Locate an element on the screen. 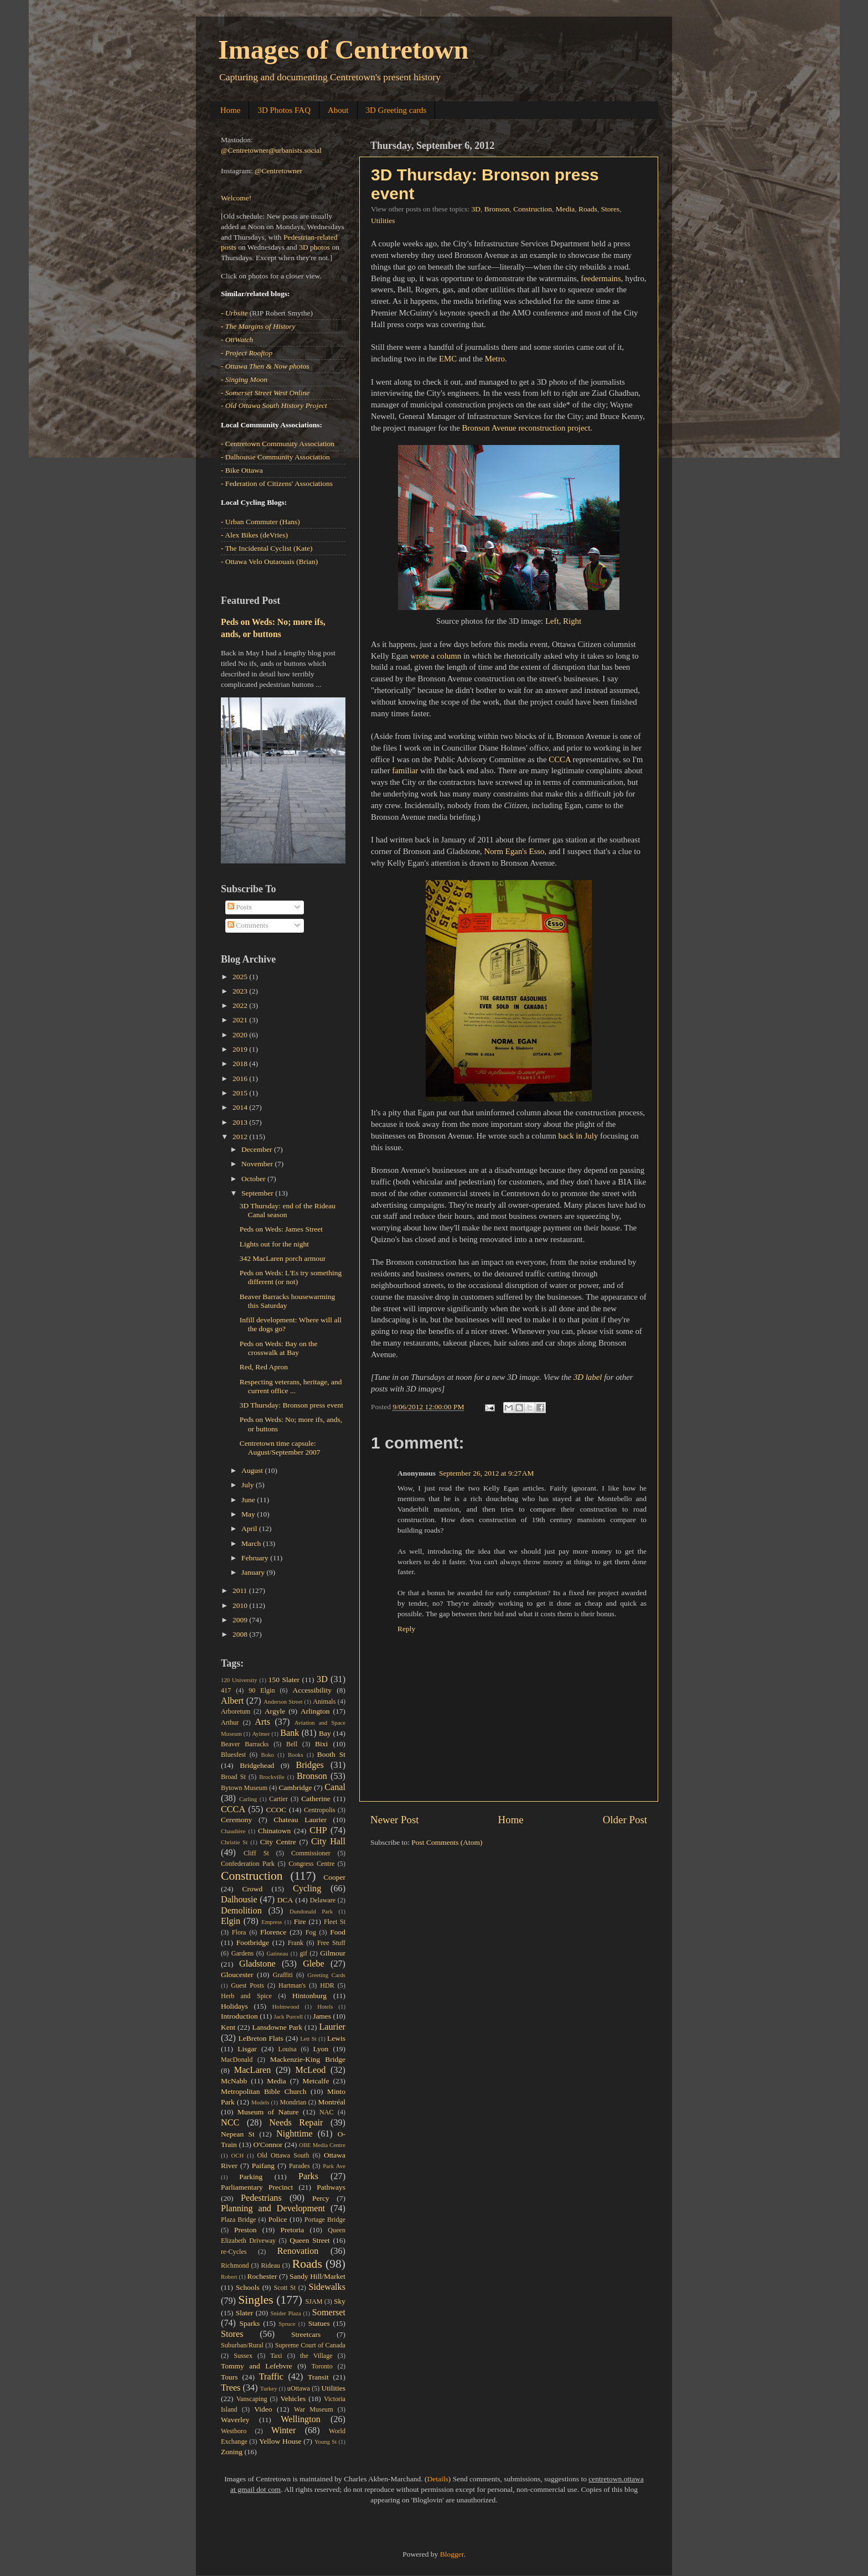 Image resolution: width=868 pixels, height=2576 pixels. Mondrian is located at coordinates (293, 2102).